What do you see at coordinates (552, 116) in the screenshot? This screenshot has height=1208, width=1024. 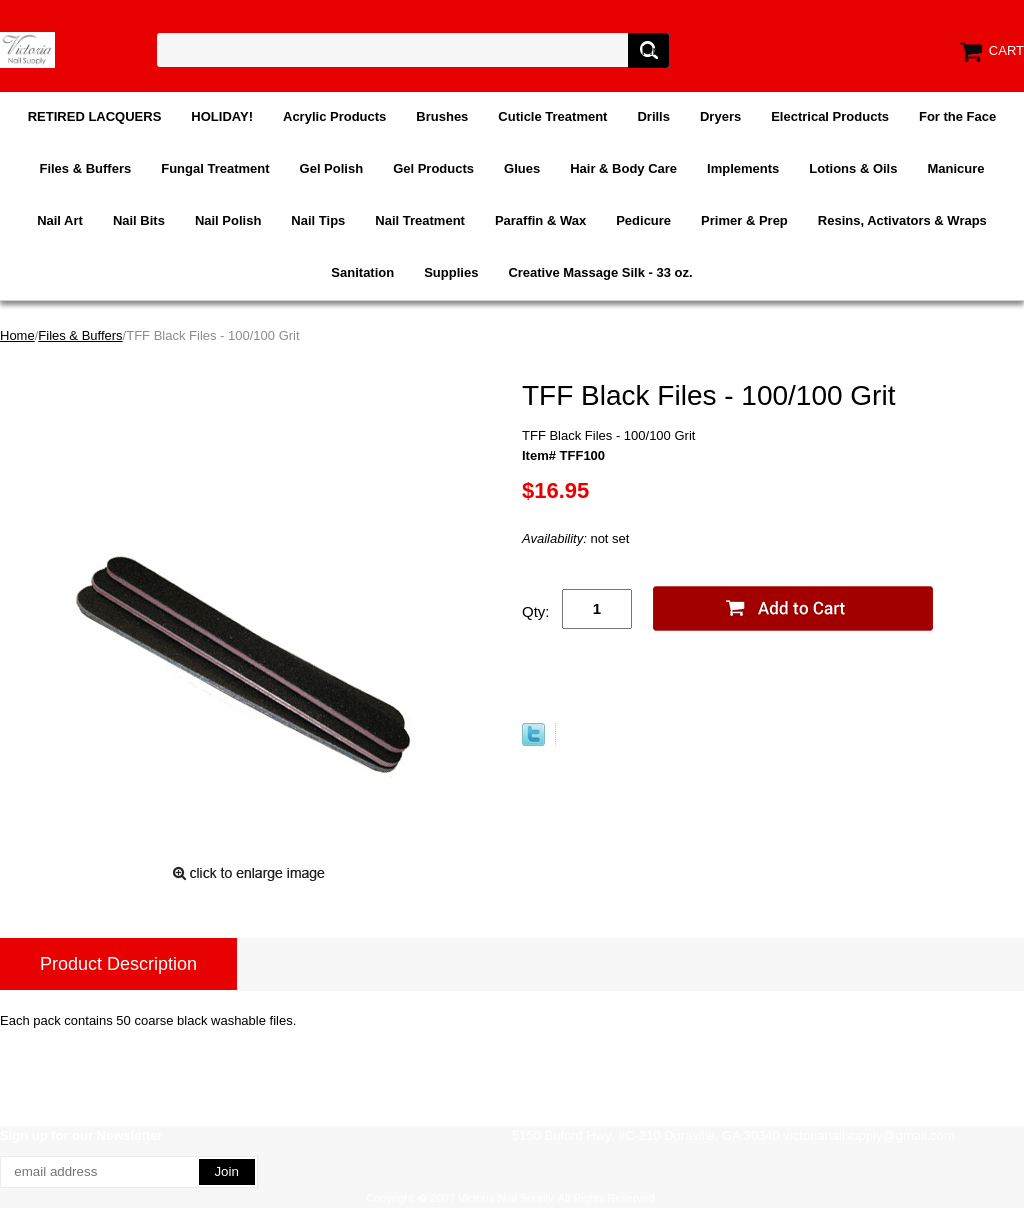 I see `Cuticle Treatment` at bounding box center [552, 116].